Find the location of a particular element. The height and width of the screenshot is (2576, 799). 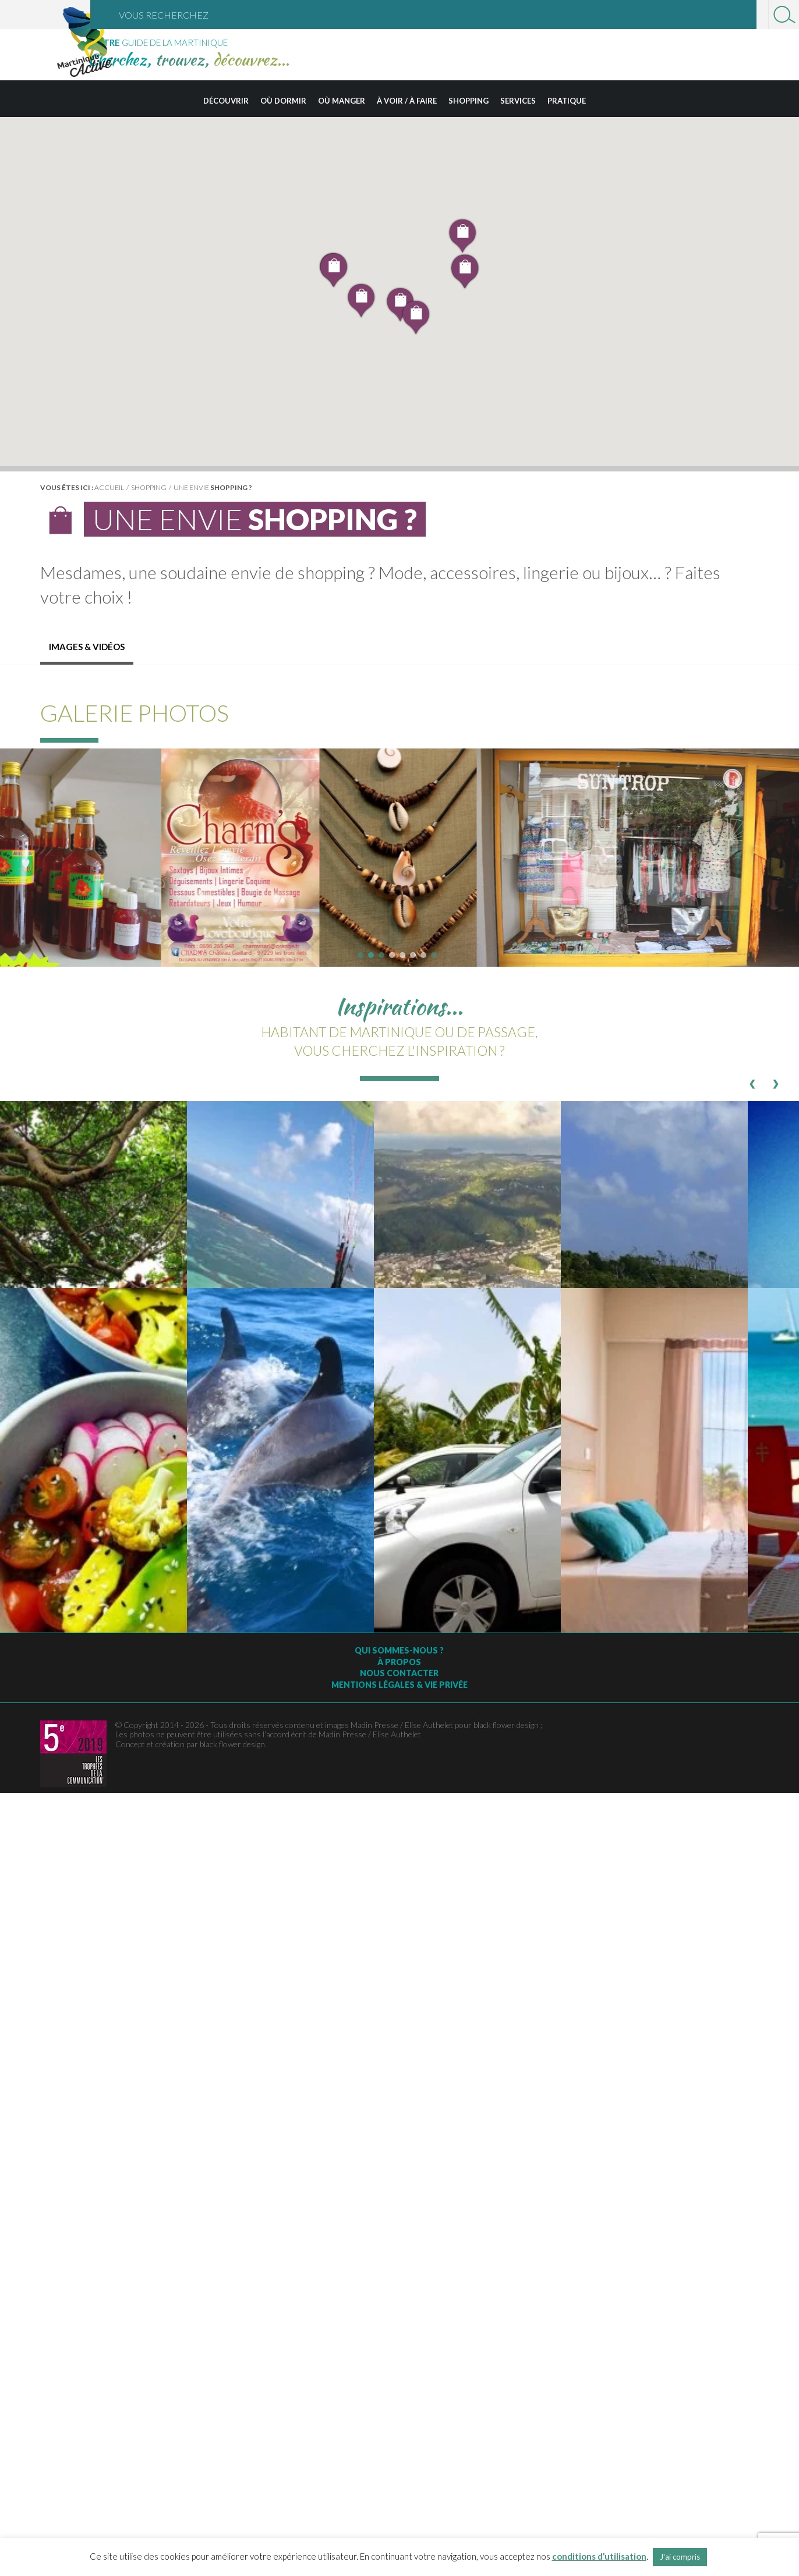

black flower design is located at coordinates (232, 1744).